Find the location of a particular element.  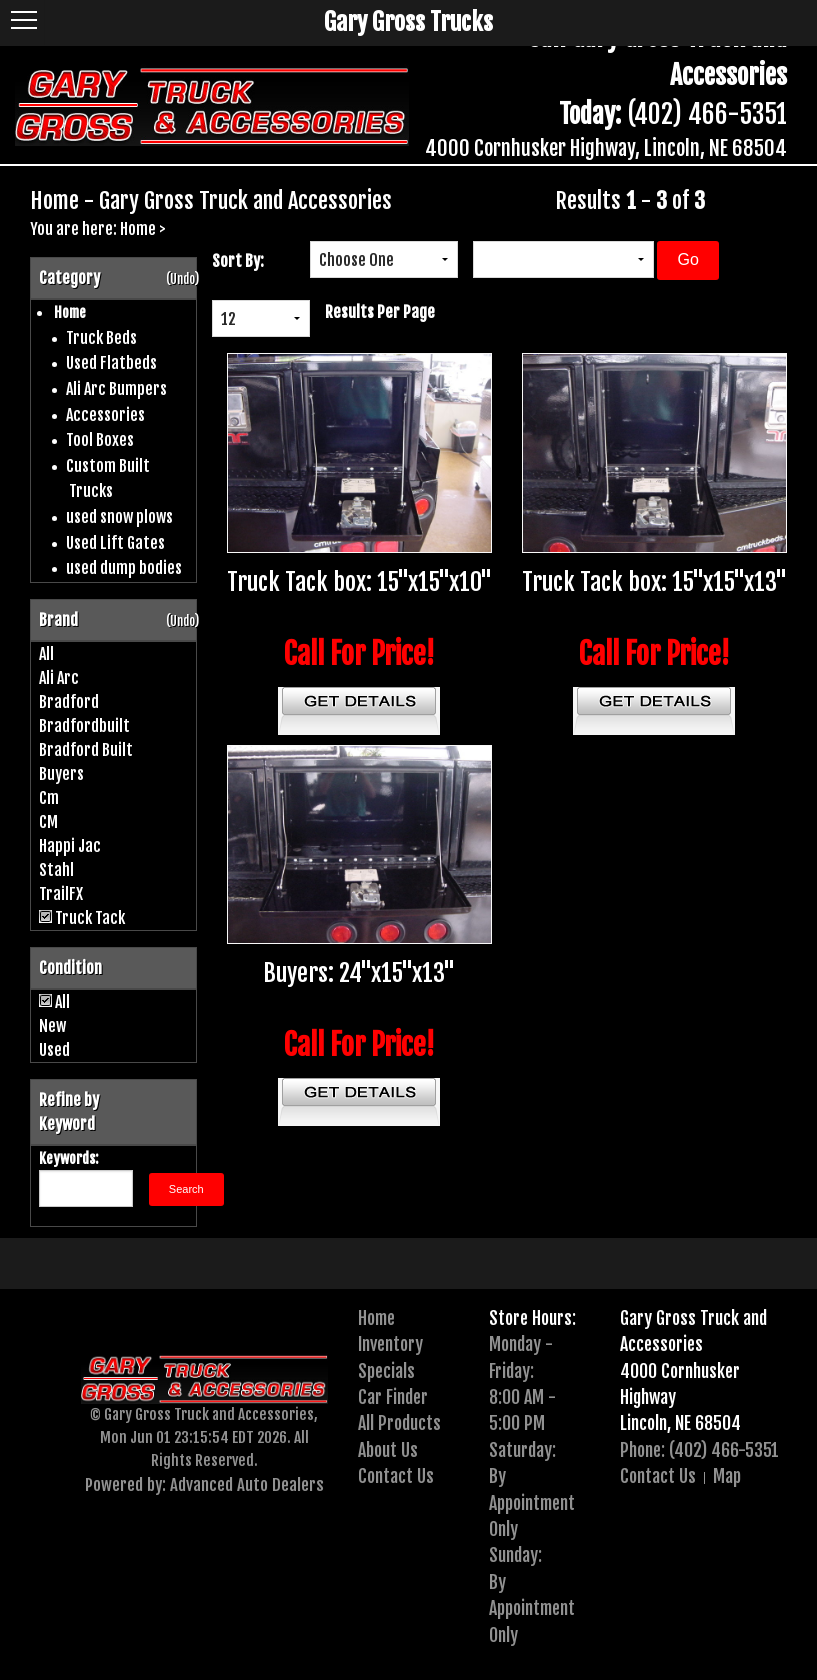

Car Finder is located at coordinates (393, 1397).